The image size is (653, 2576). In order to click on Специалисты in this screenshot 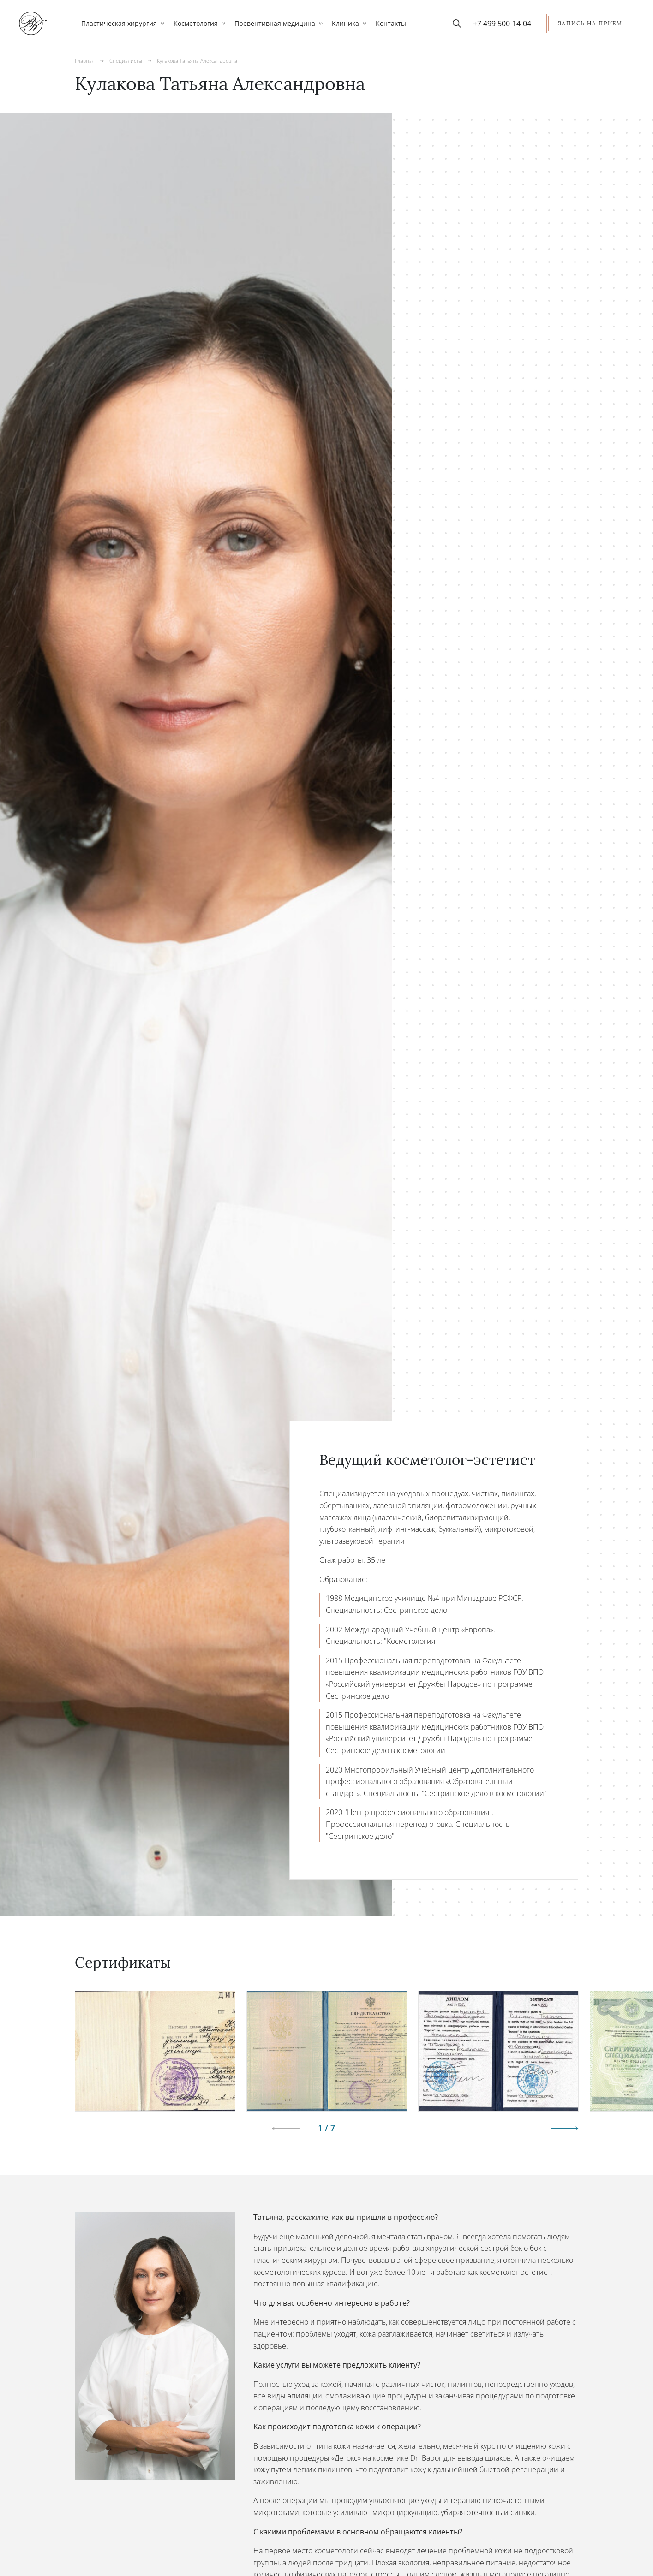, I will do `click(127, 61)`.